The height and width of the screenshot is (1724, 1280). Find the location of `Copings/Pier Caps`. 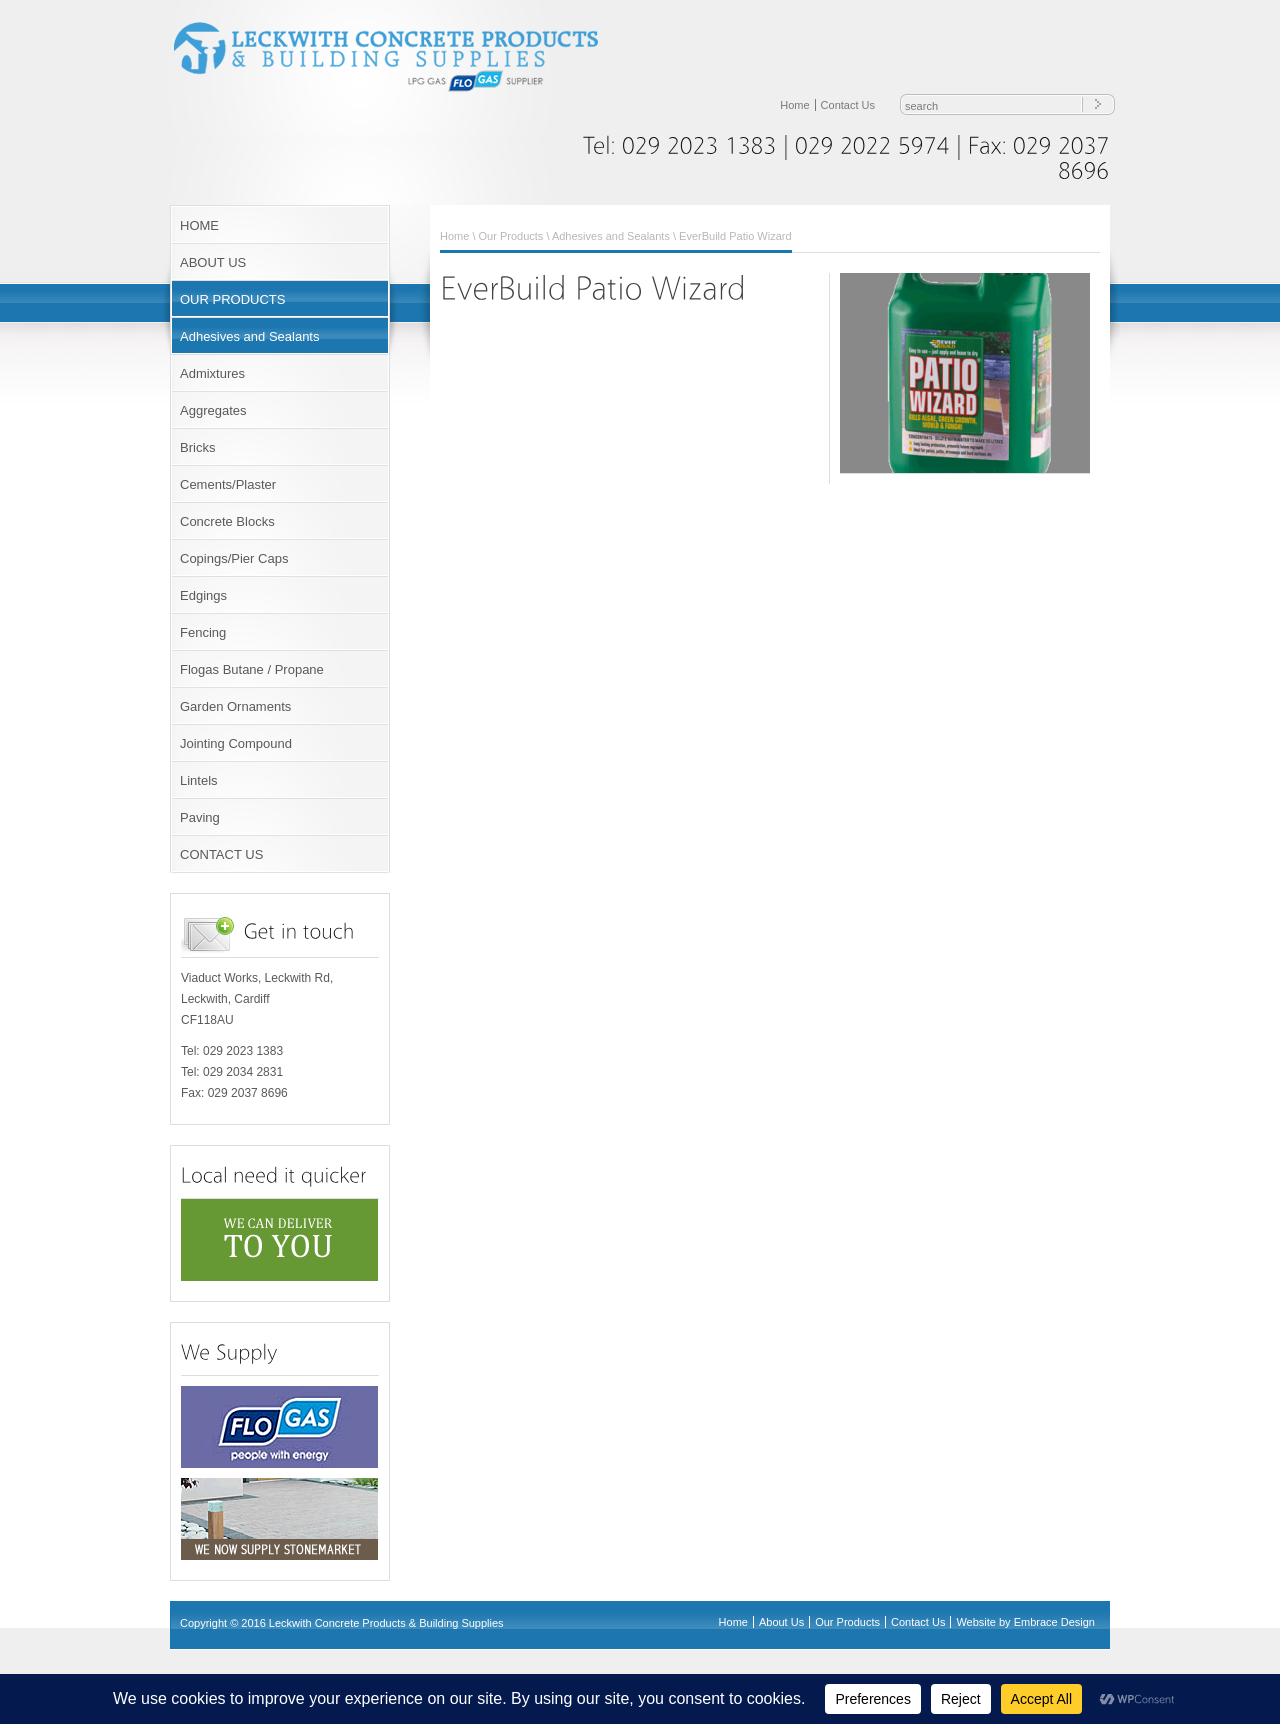

Copings/Pier Caps is located at coordinates (234, 558).